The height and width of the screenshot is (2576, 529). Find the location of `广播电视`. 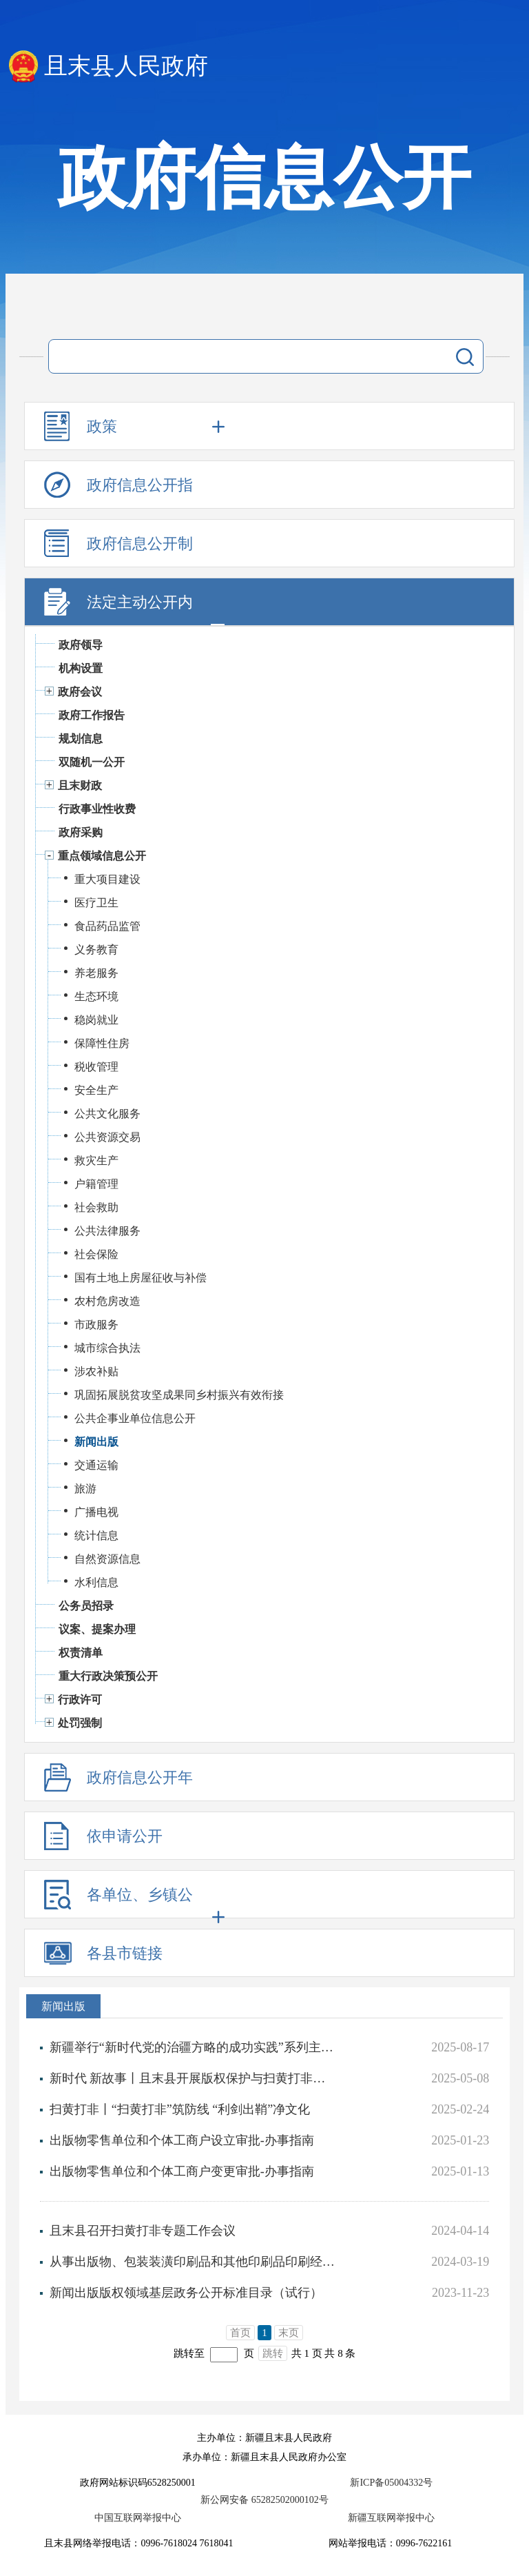

广播电视 is located at coordinates (96, 1512).